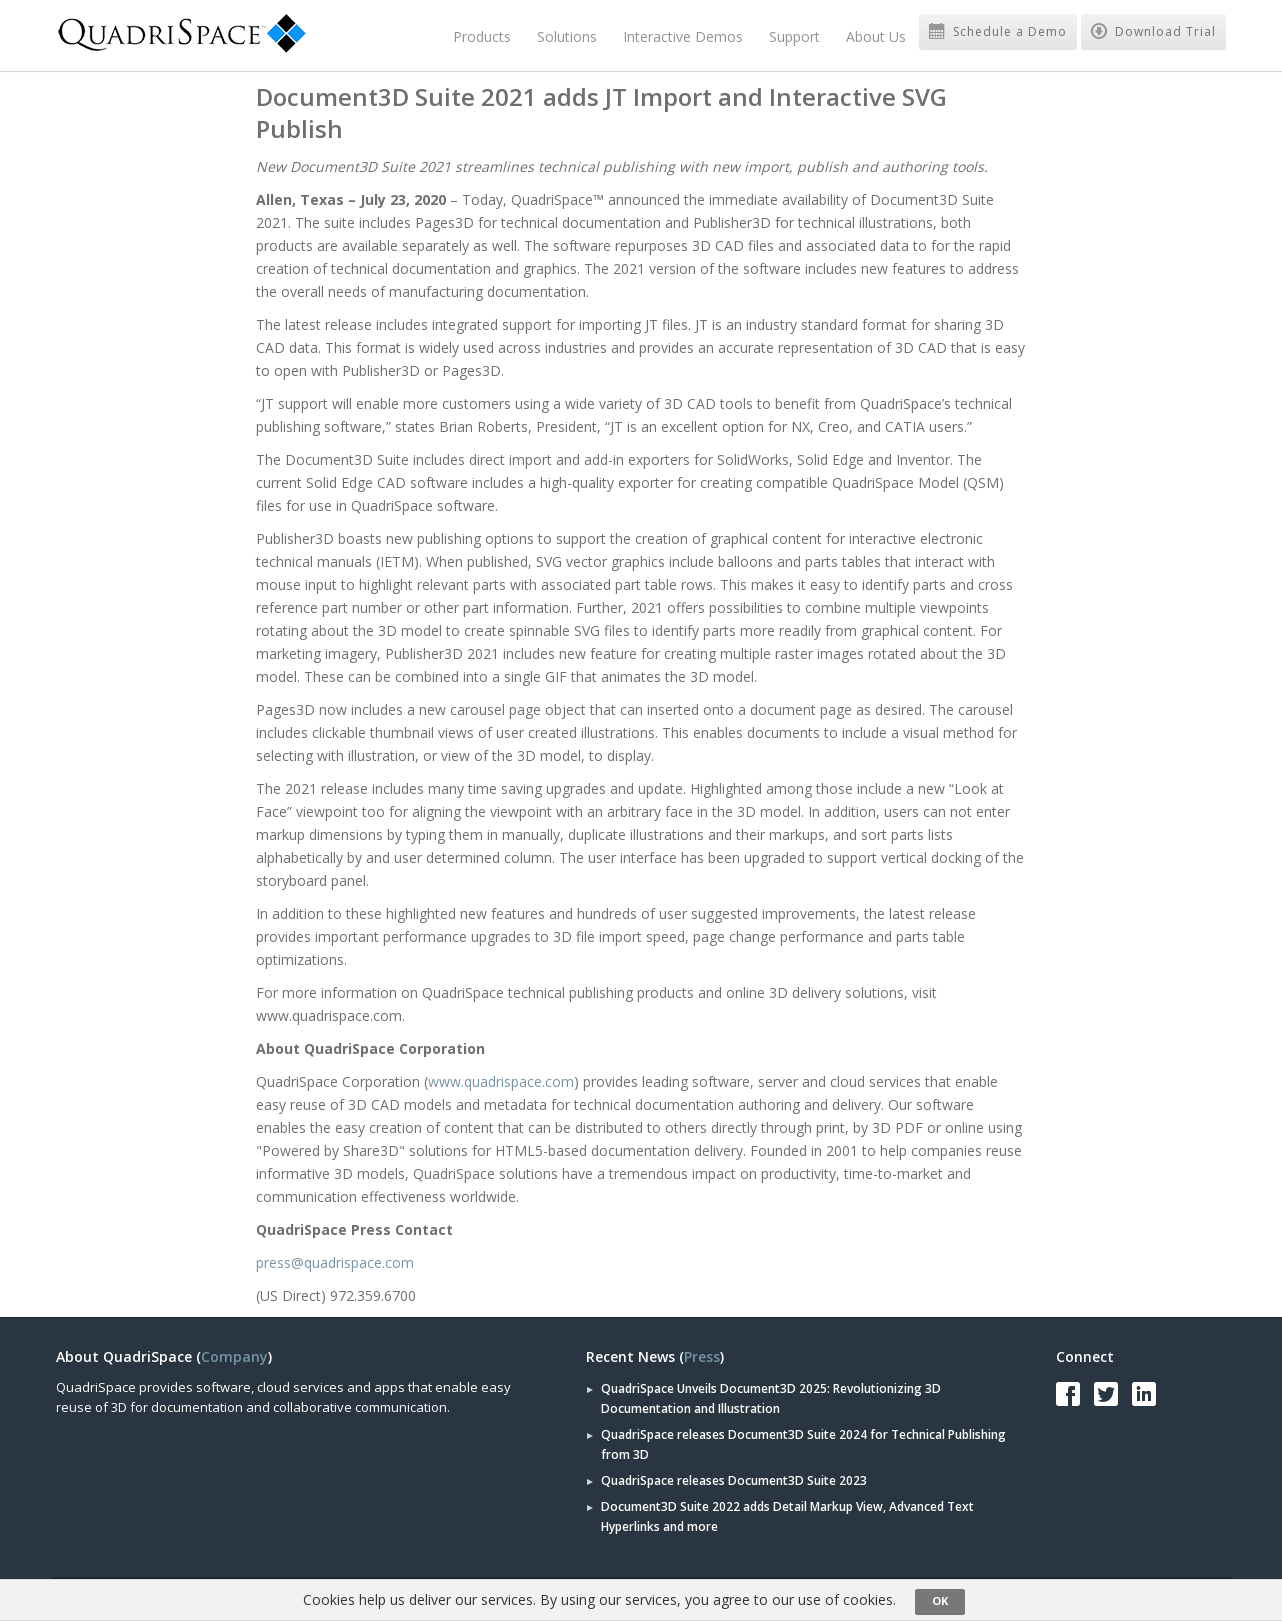 This screenshot has height=1621, width=1282. Describe the element at coordinates (234, 1356) in the screenshot. I see `Company` at that location.